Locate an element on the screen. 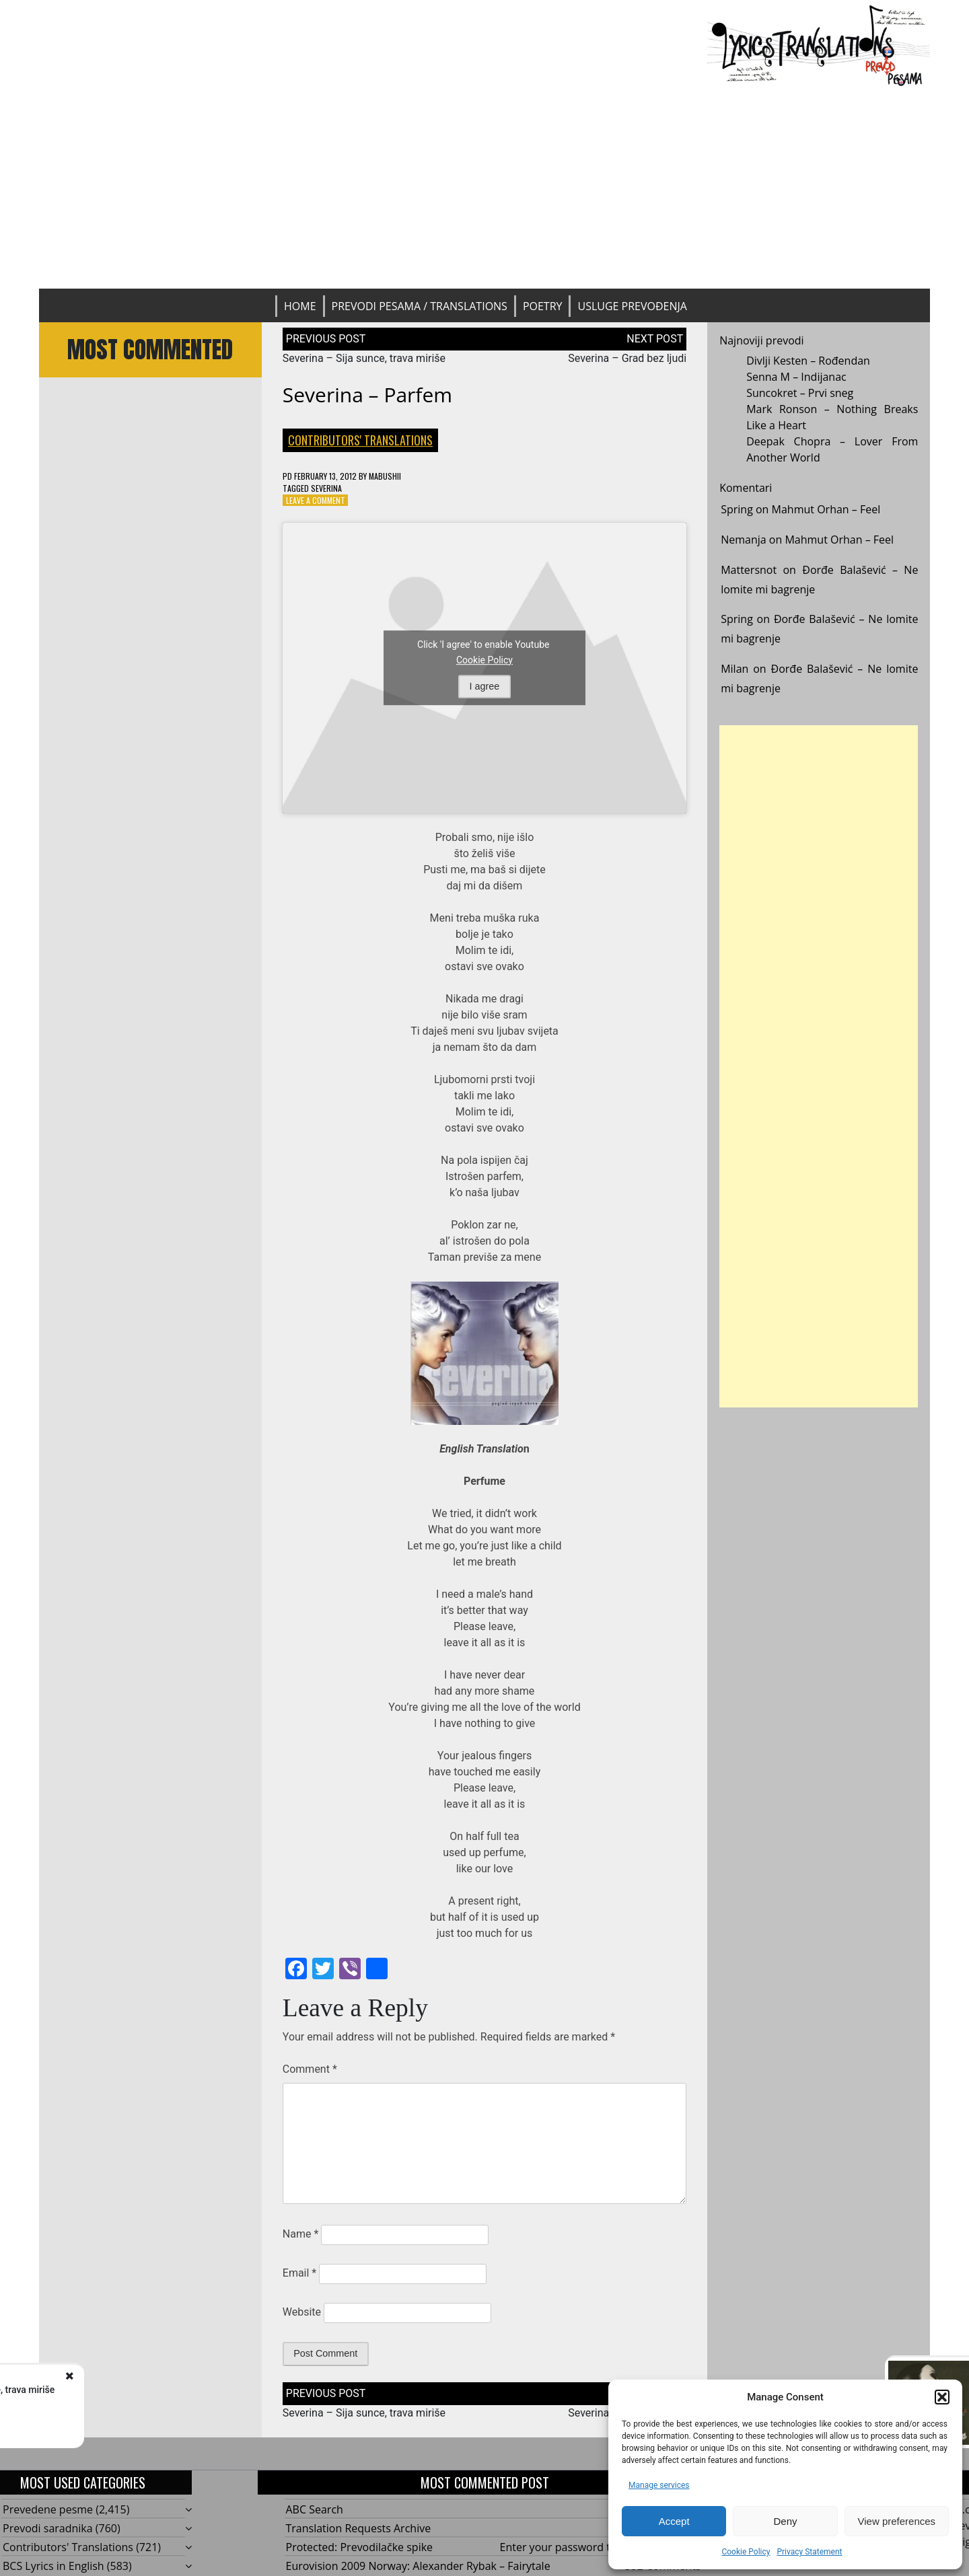  Name is located at coordinates (301, 2234).